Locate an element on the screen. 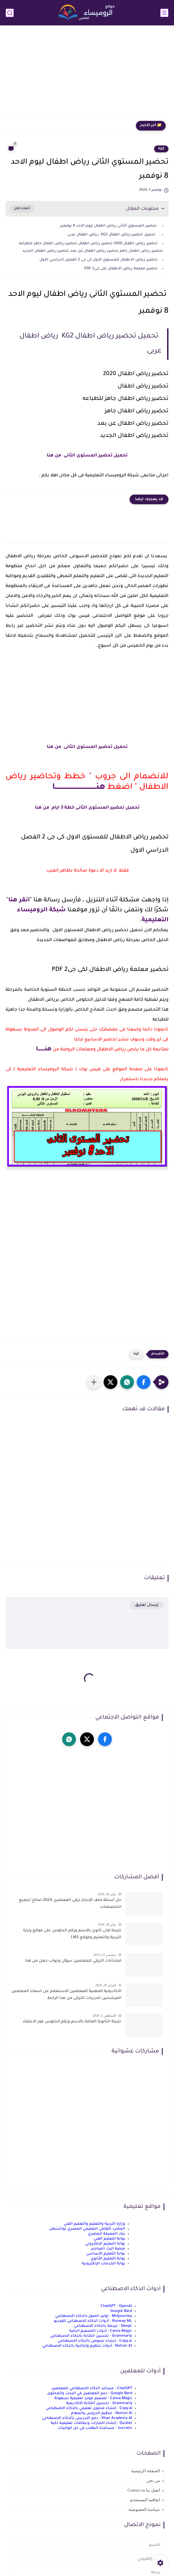 The image size is (174, 2576). حل أسئلة ملف الإنجاز ترقى المعلمين 2024 صالح لجميع التخصصات is located at coordinates (70, 1904).